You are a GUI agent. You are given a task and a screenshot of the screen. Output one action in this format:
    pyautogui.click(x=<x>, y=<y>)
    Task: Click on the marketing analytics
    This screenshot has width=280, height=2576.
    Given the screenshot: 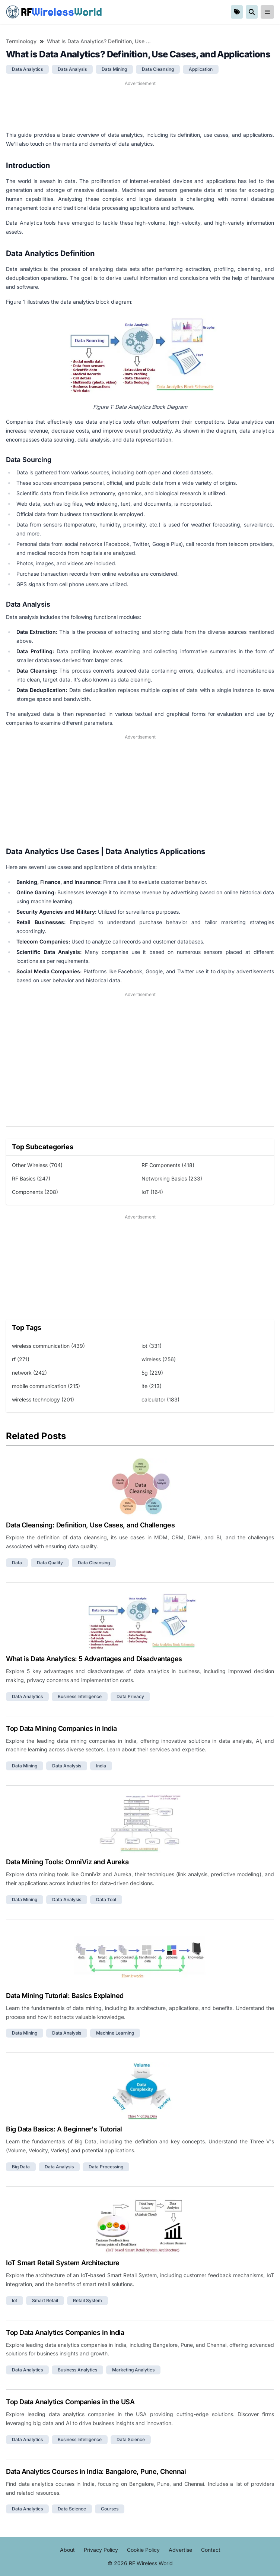 What is the action you would take?
    pyautogui.click(x=133, y=2370)
    